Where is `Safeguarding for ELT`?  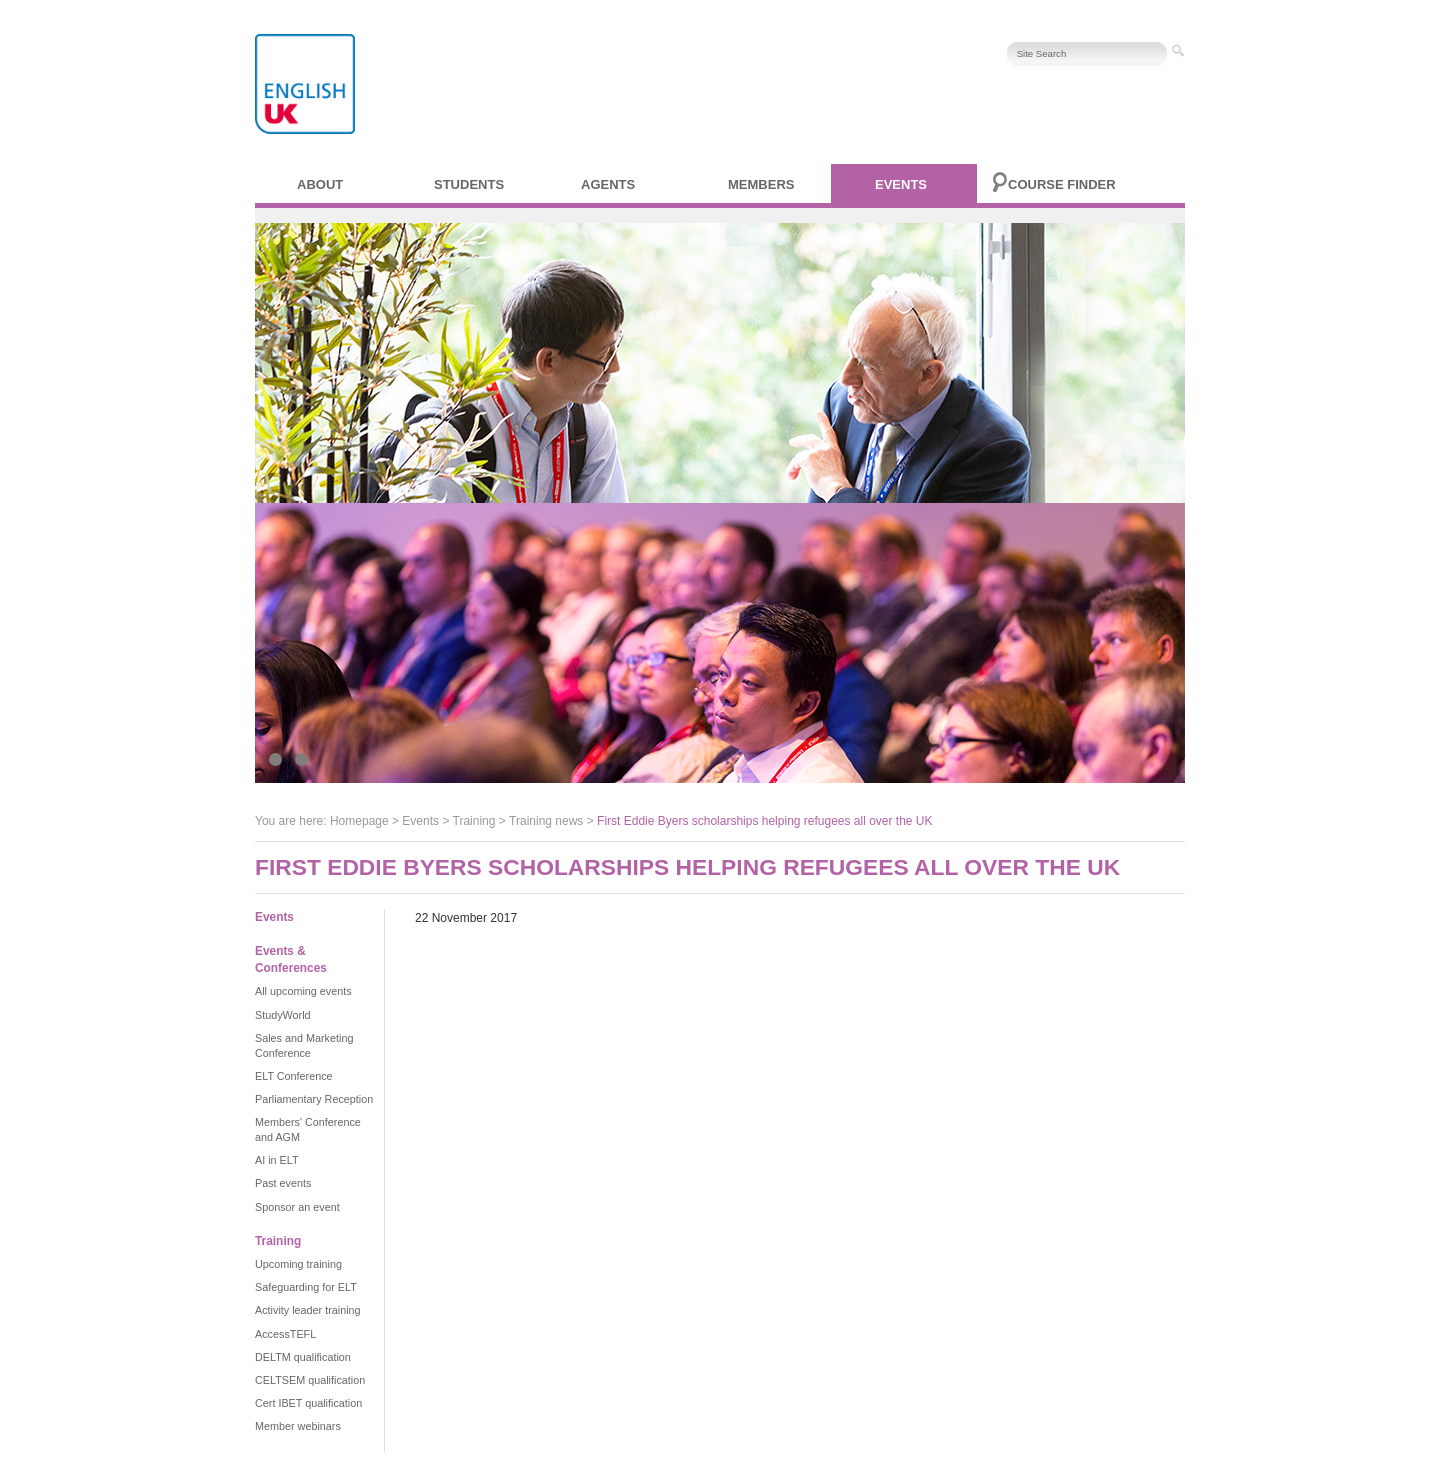 Safeguarding for ELT is located at coordinates (306, 1287).